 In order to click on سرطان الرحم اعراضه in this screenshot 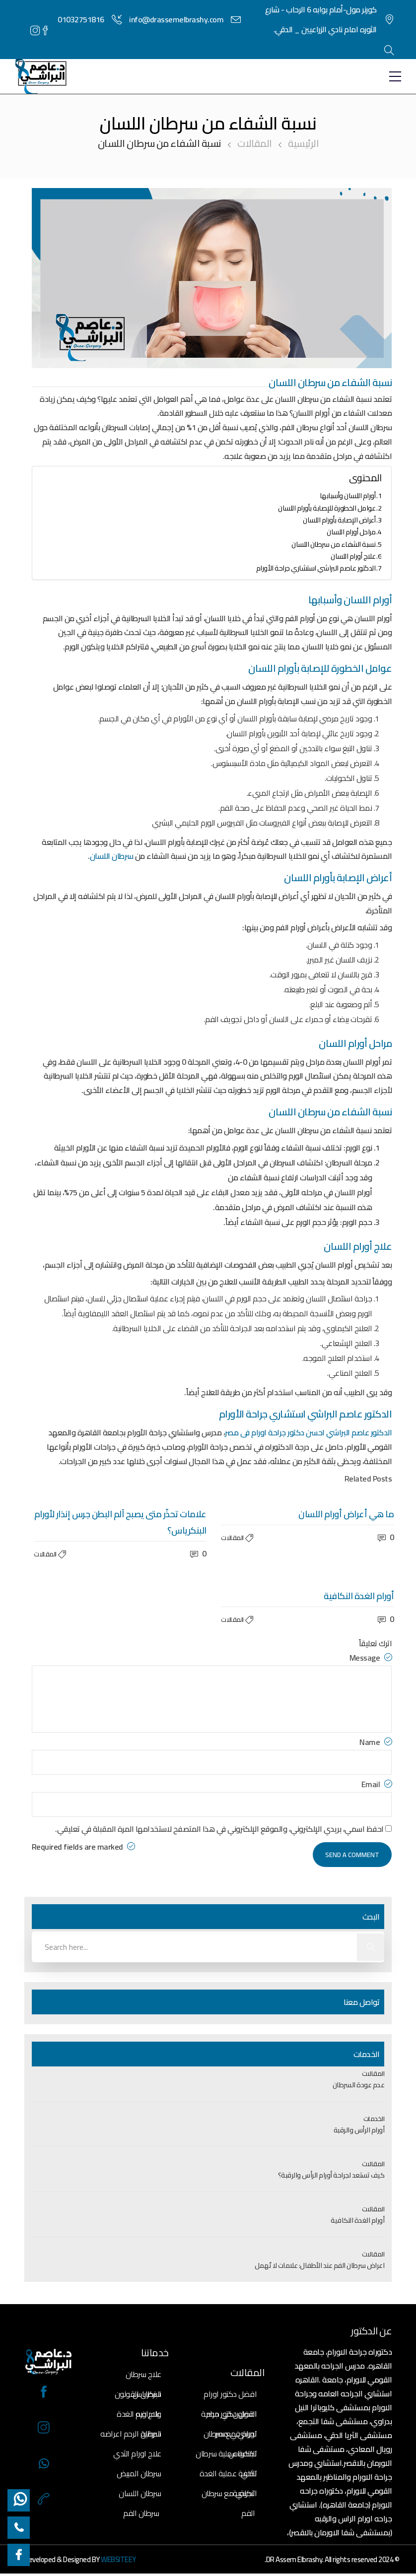, I will do `click(130, 2433)`.